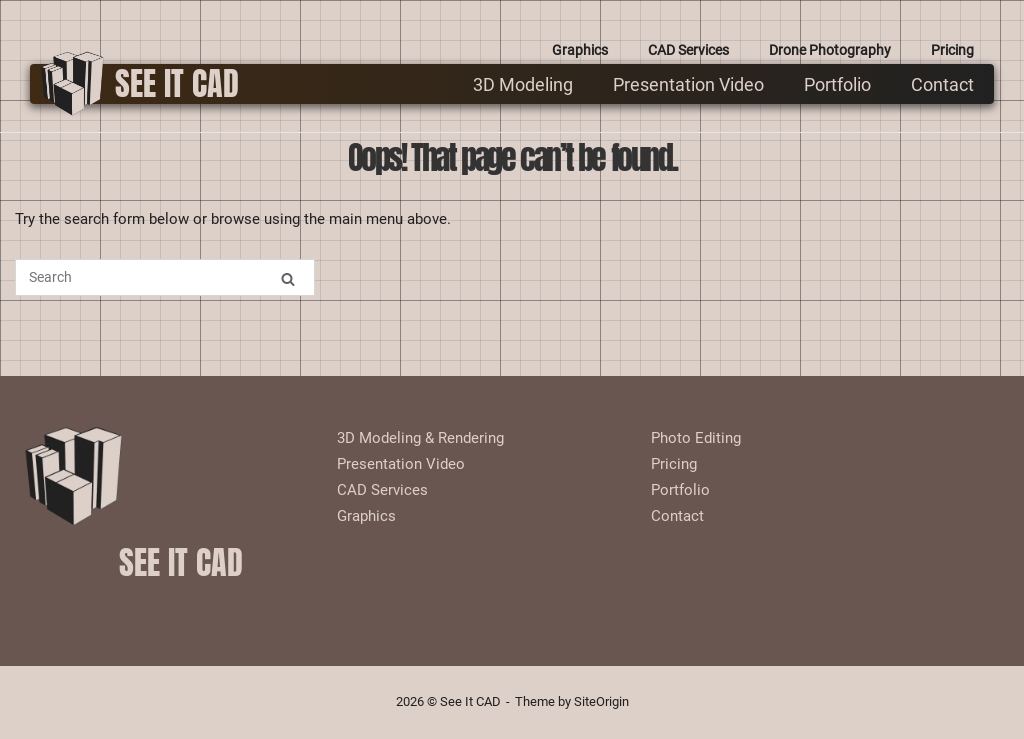 This screenshot has width=1024, height=739. Describe the element at coordinates (580, 50) in the screenshot. I see `Graphics` at that location.